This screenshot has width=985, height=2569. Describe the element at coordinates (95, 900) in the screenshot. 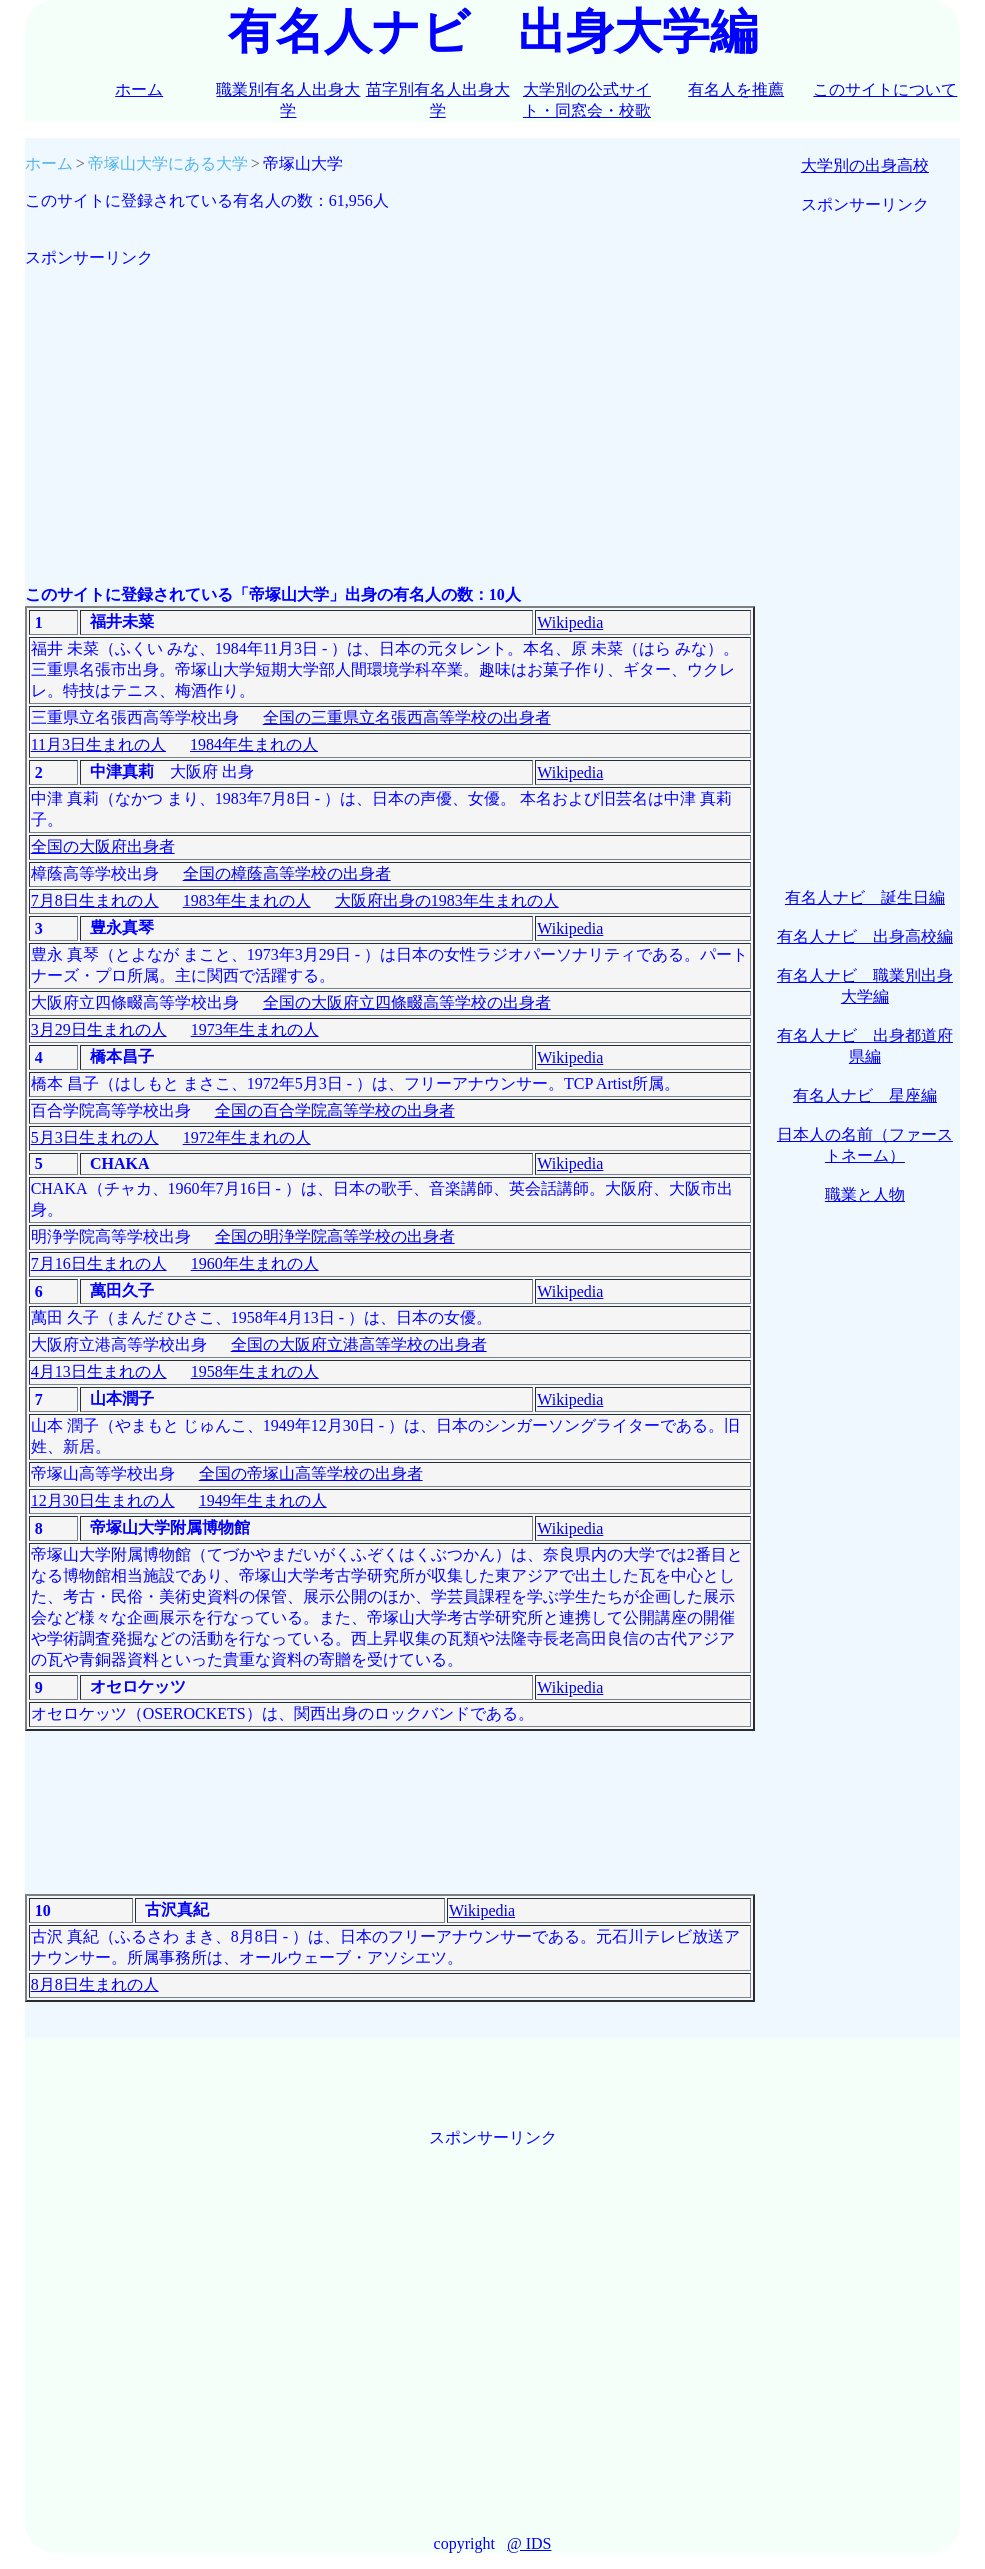

I see `7月8日生まれの人` at that location.